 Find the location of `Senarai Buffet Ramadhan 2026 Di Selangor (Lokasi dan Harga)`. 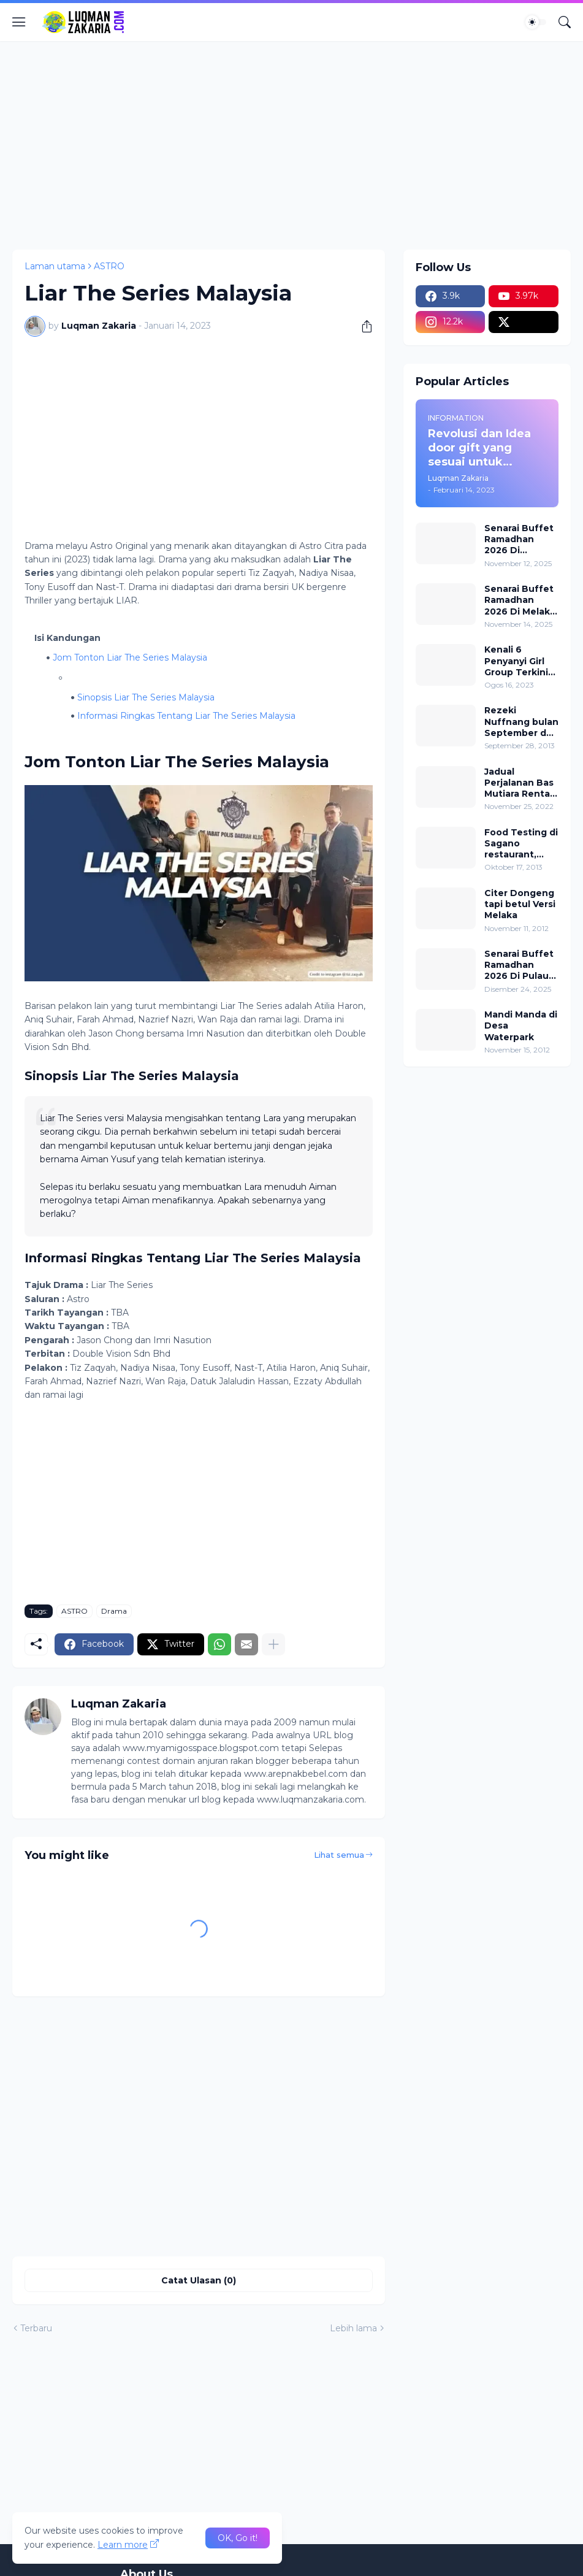

Senarai Buffet Ramadhan 2026 Di Selangor (Lokasi dan Harga) is located at coordinates (519, 539).